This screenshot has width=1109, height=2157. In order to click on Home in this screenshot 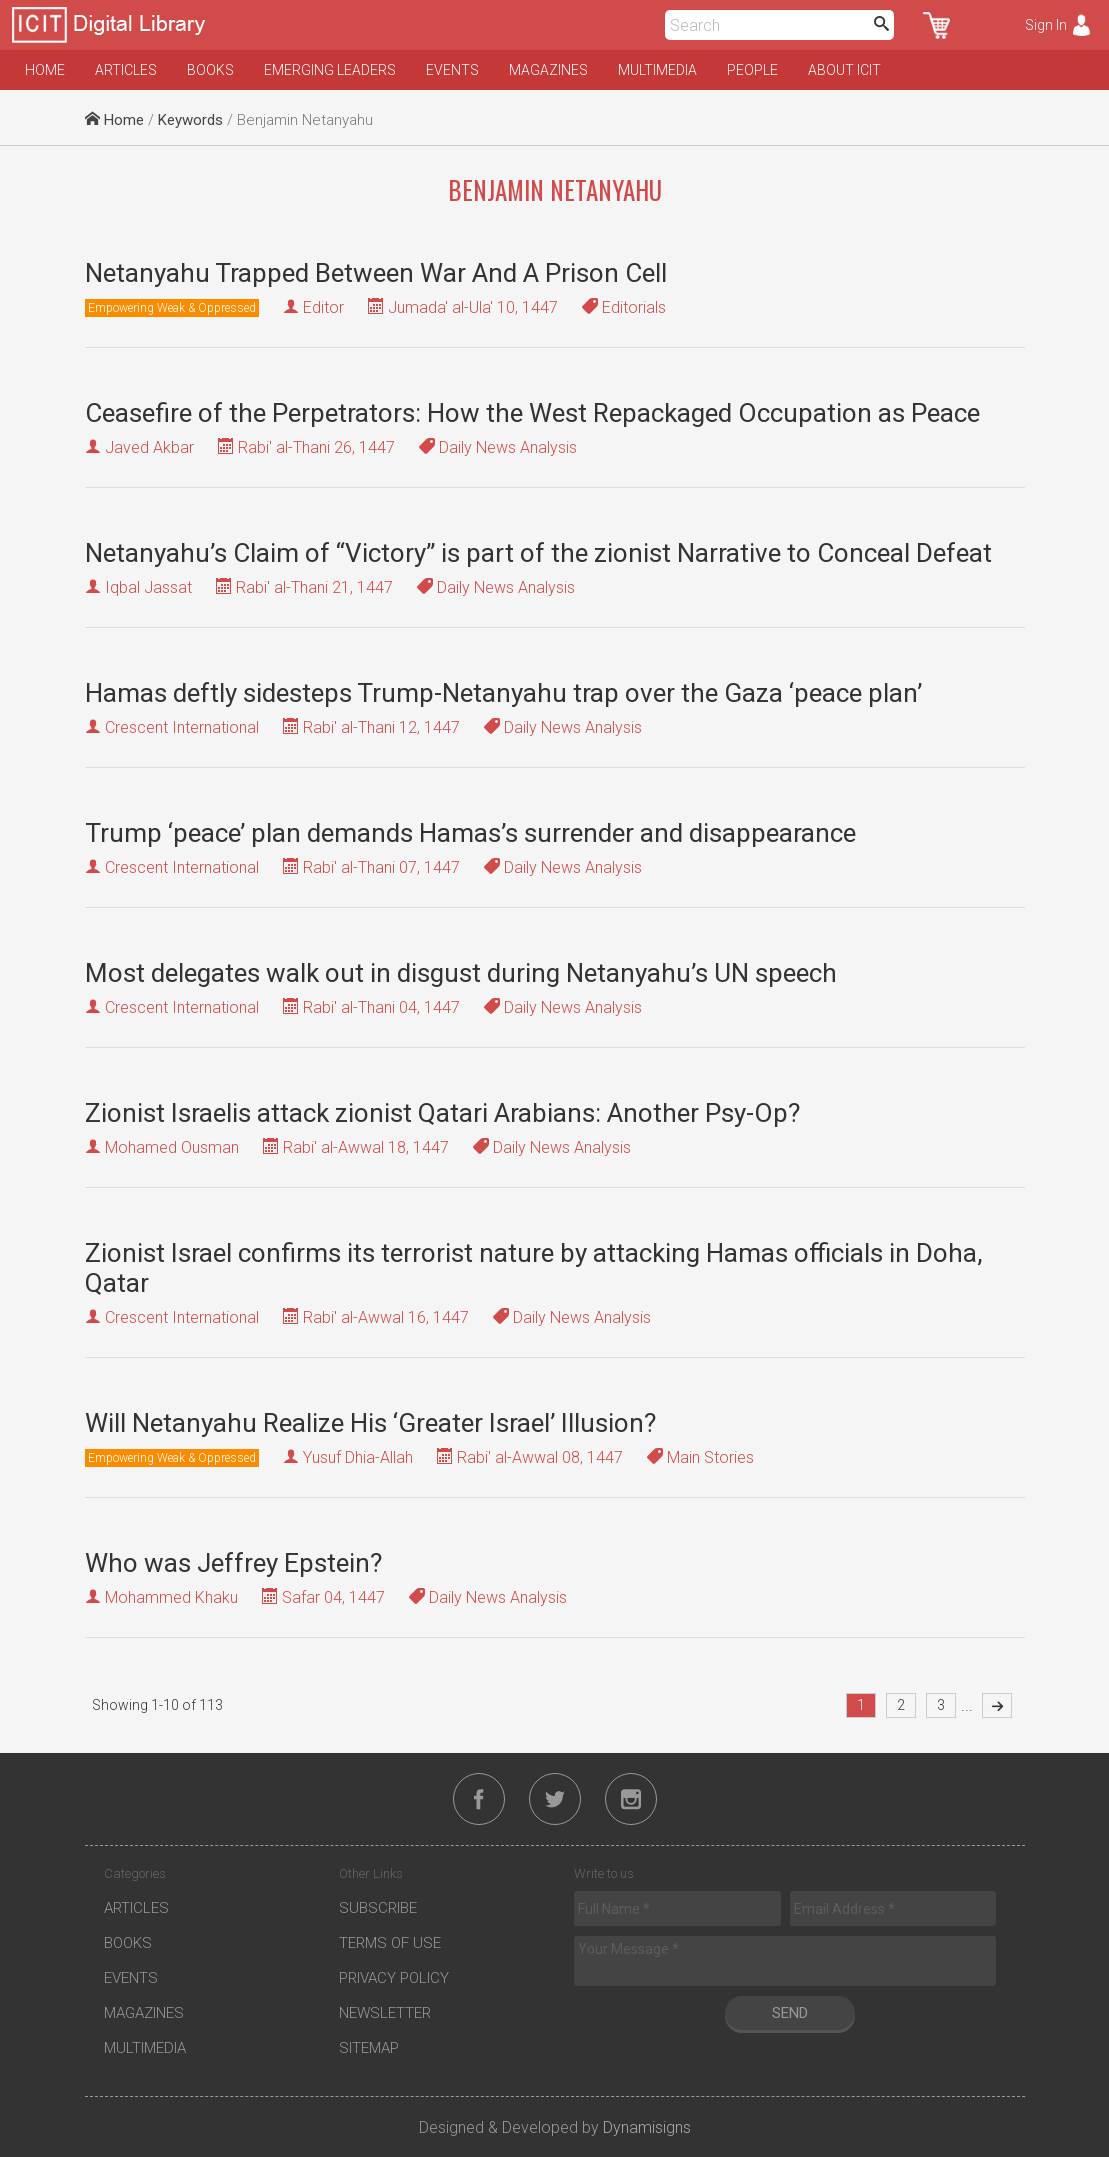, I will do `click(45, 70)`.